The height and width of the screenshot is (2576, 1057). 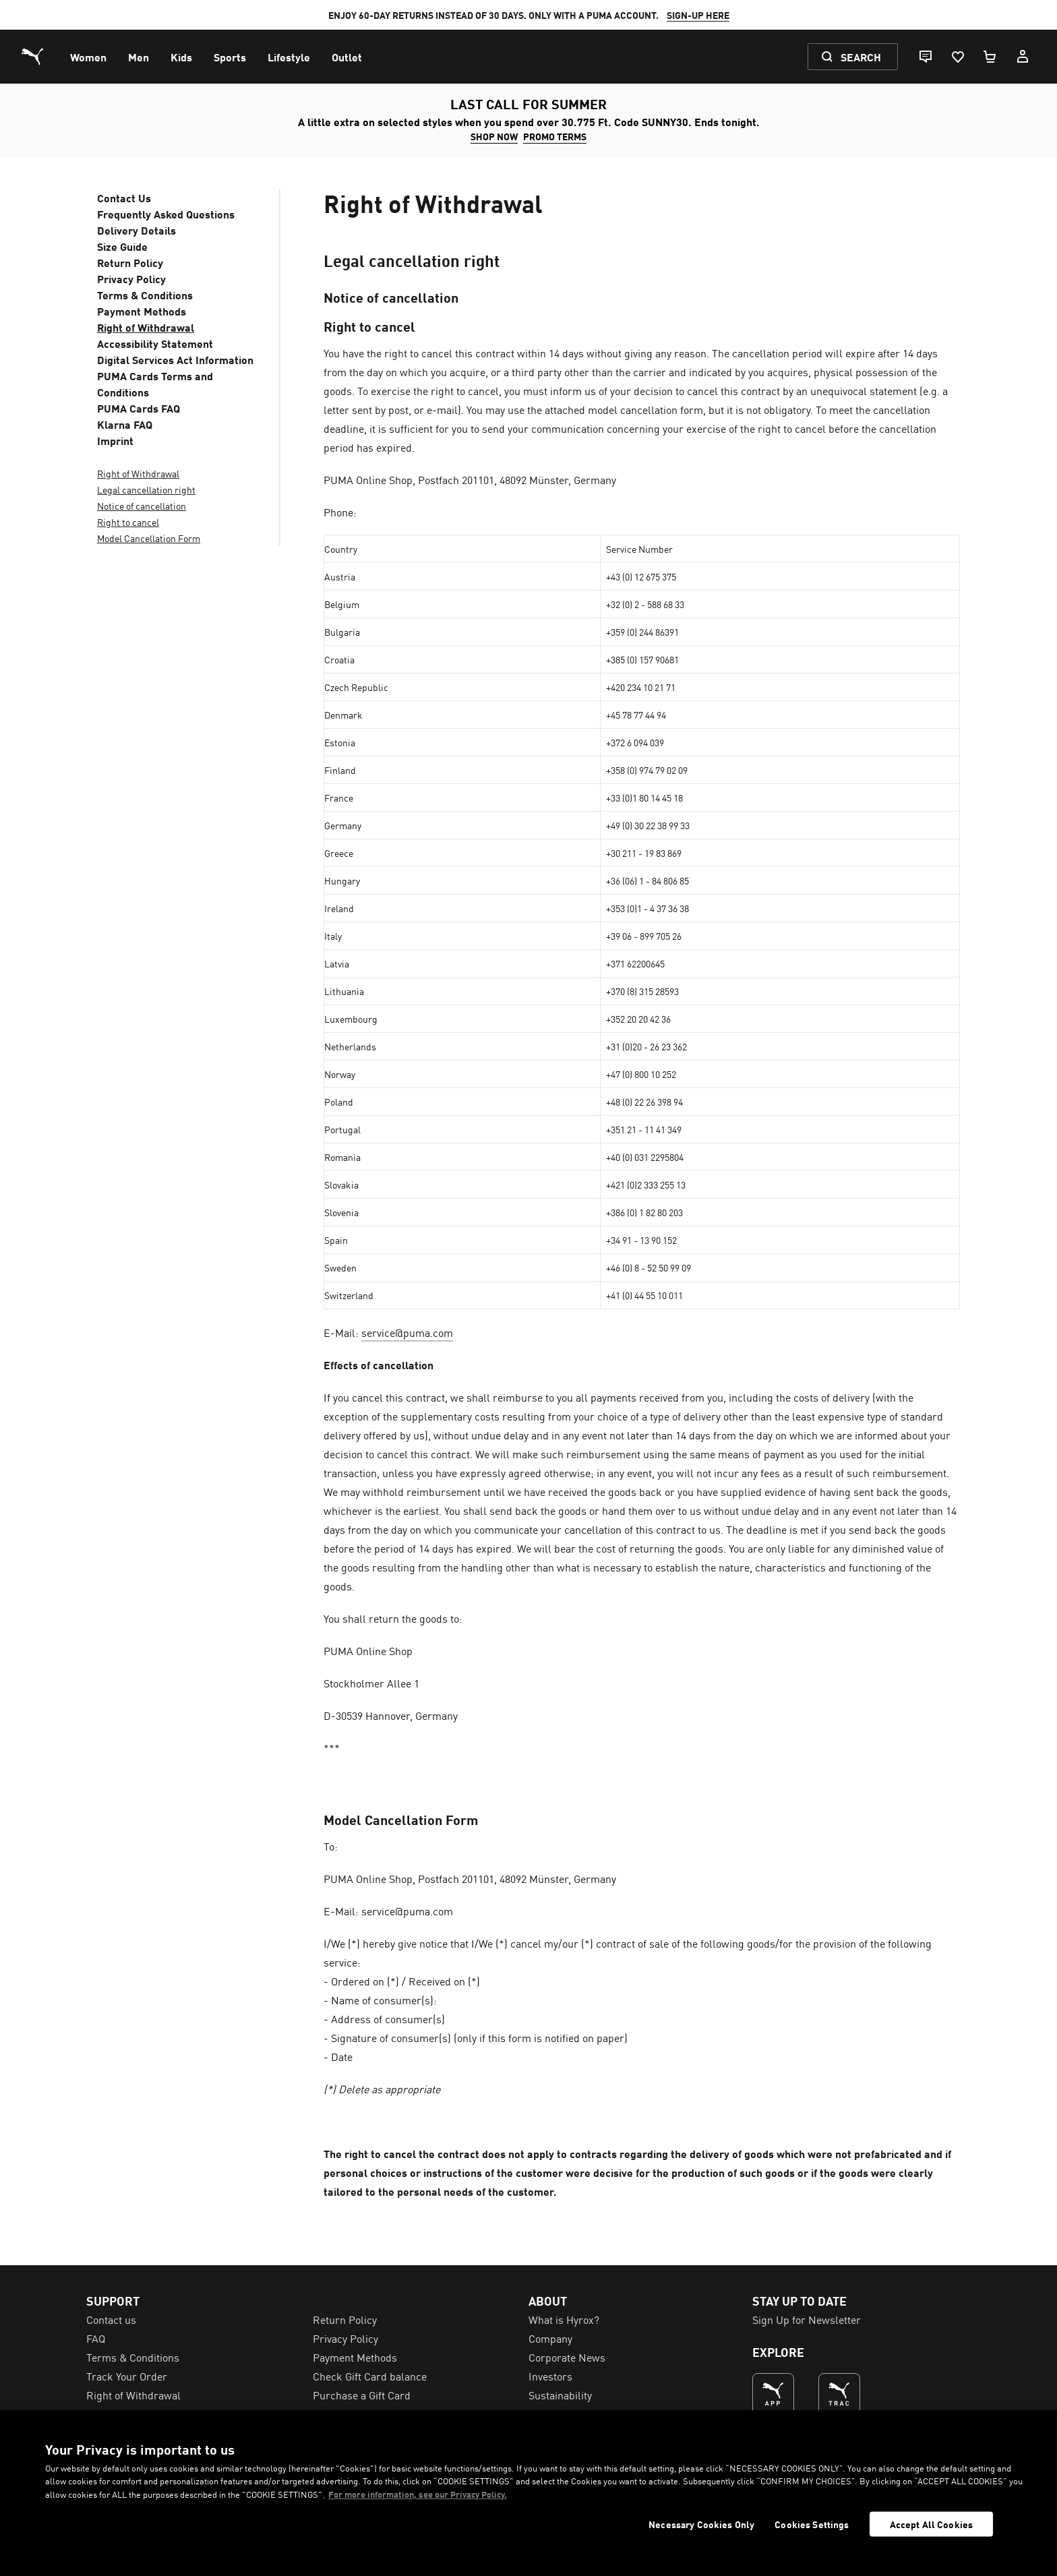 What do you see at coordinates (698, 15) in the screenshot?
I see `SIGN-UP HERE` at bounding box center [698, 15].